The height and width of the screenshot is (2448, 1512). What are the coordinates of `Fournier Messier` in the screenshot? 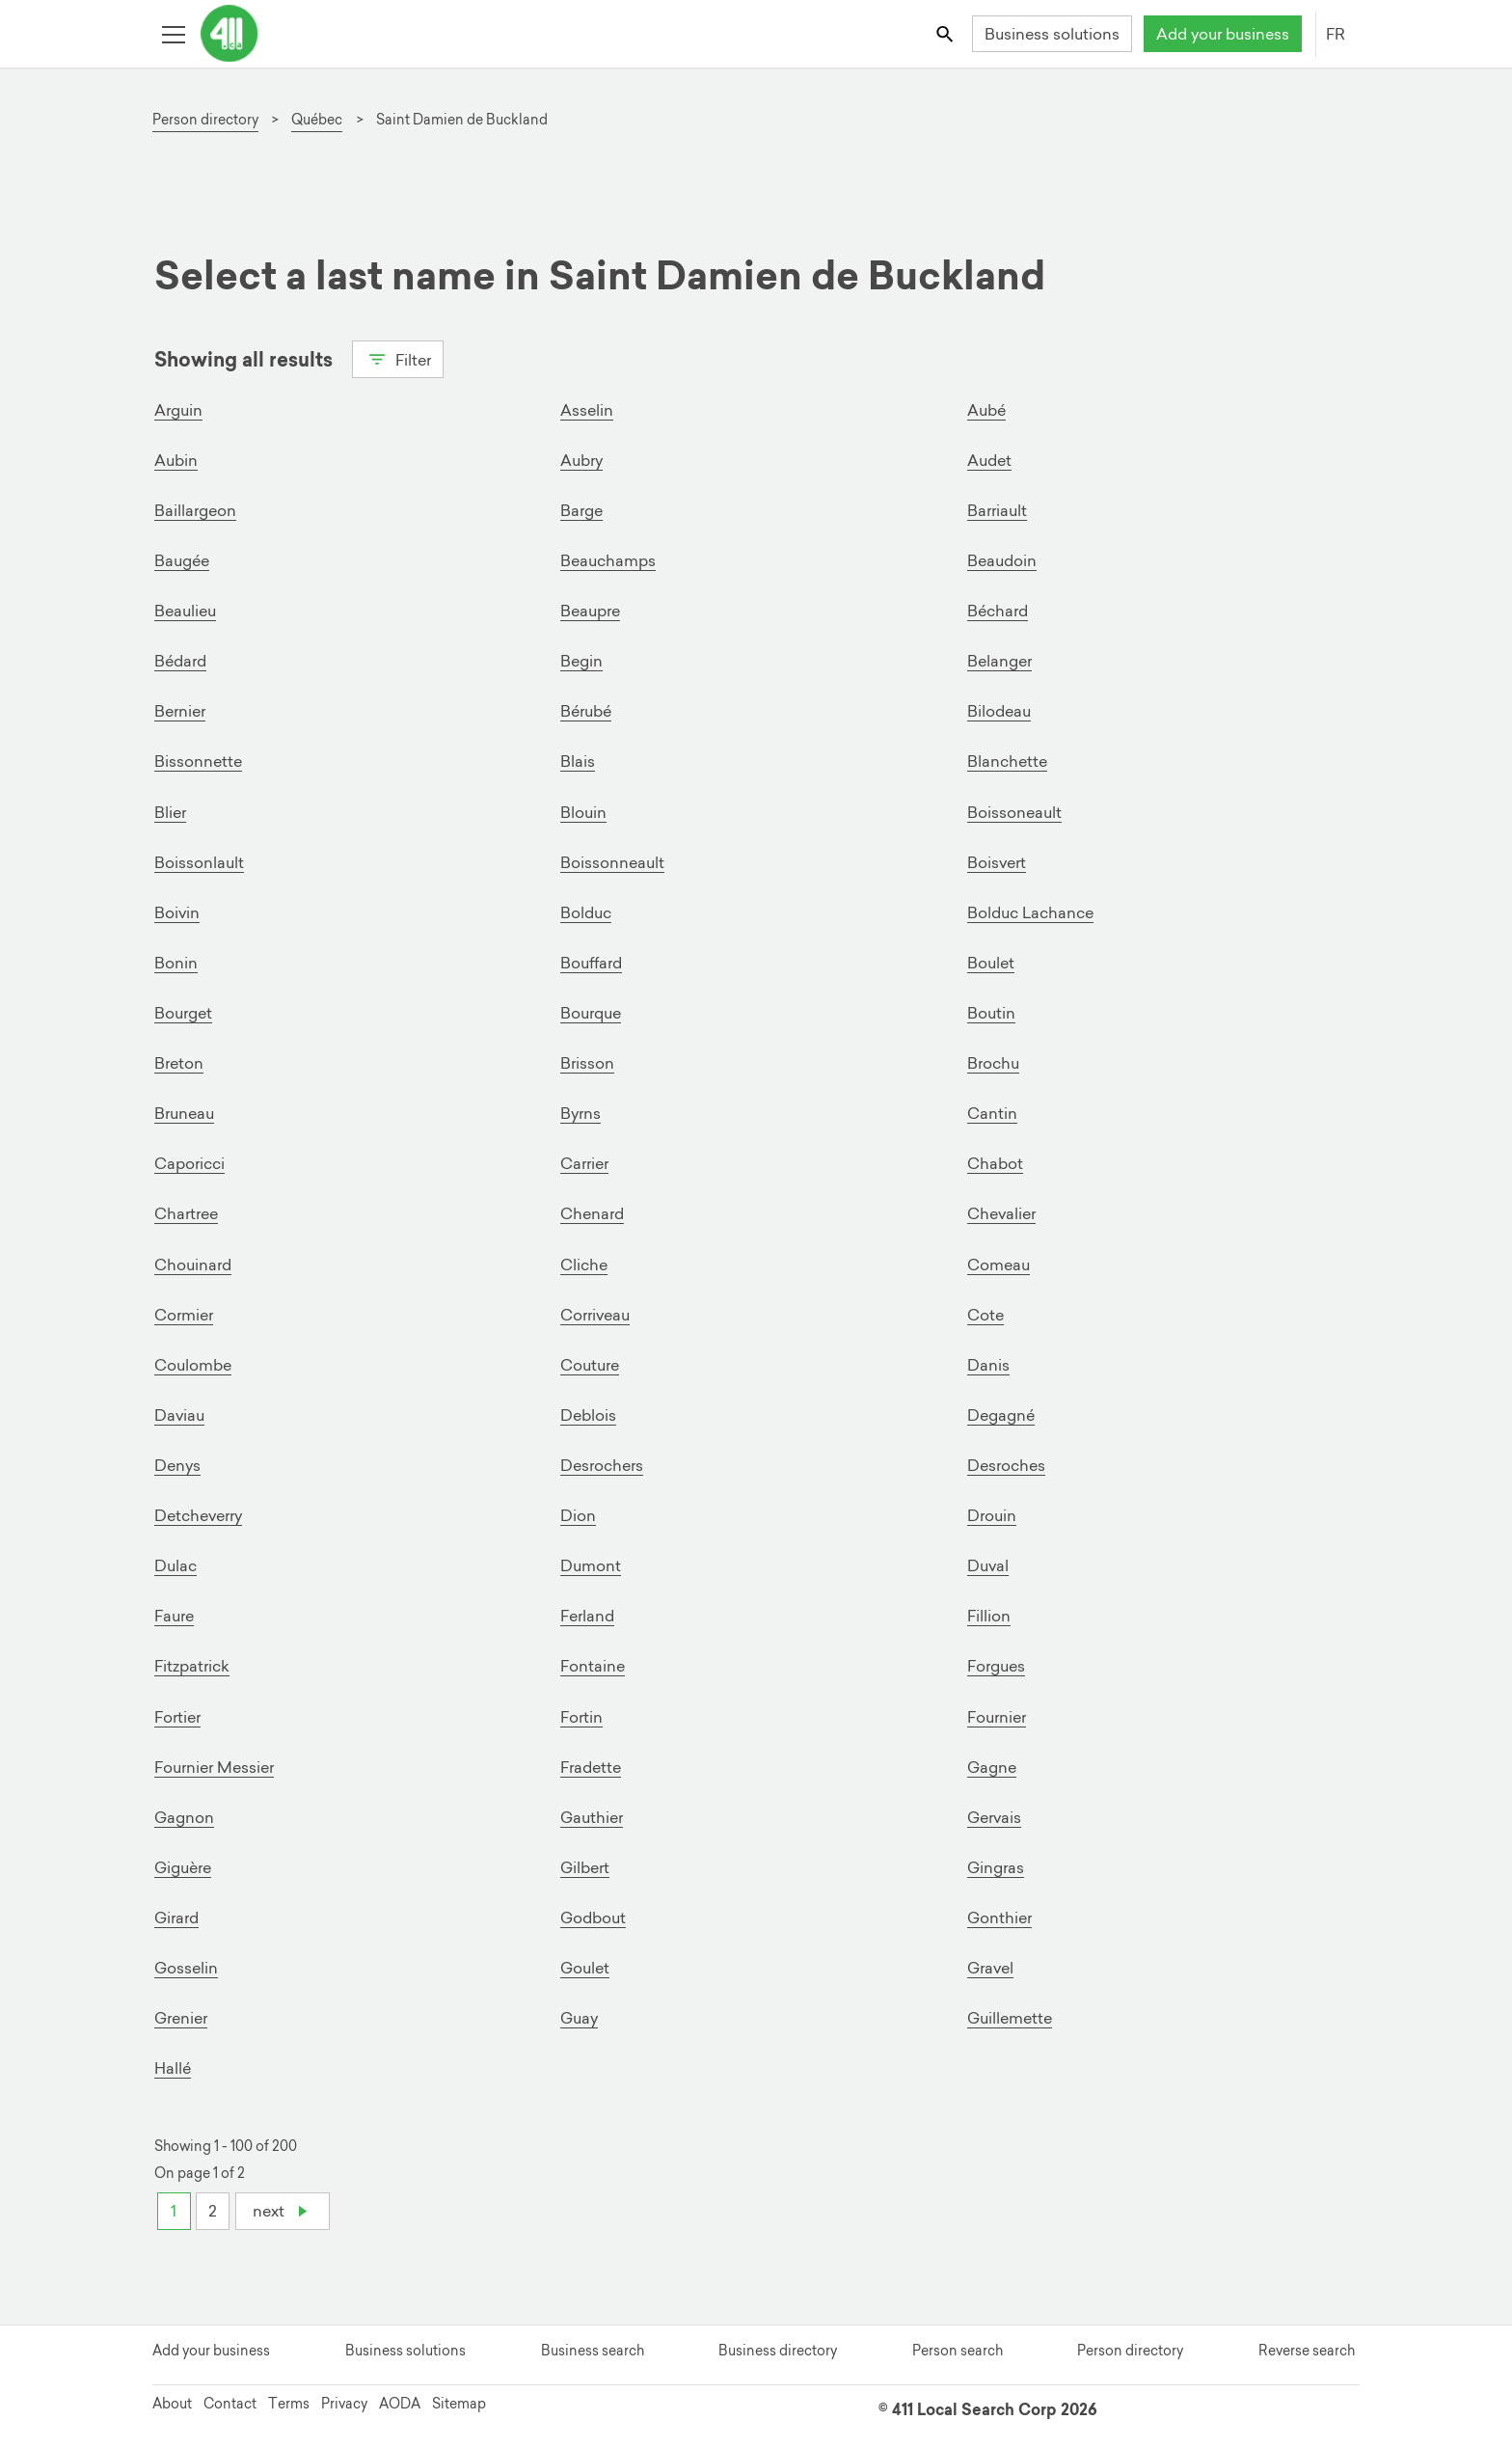 It's located at (214, 1764).